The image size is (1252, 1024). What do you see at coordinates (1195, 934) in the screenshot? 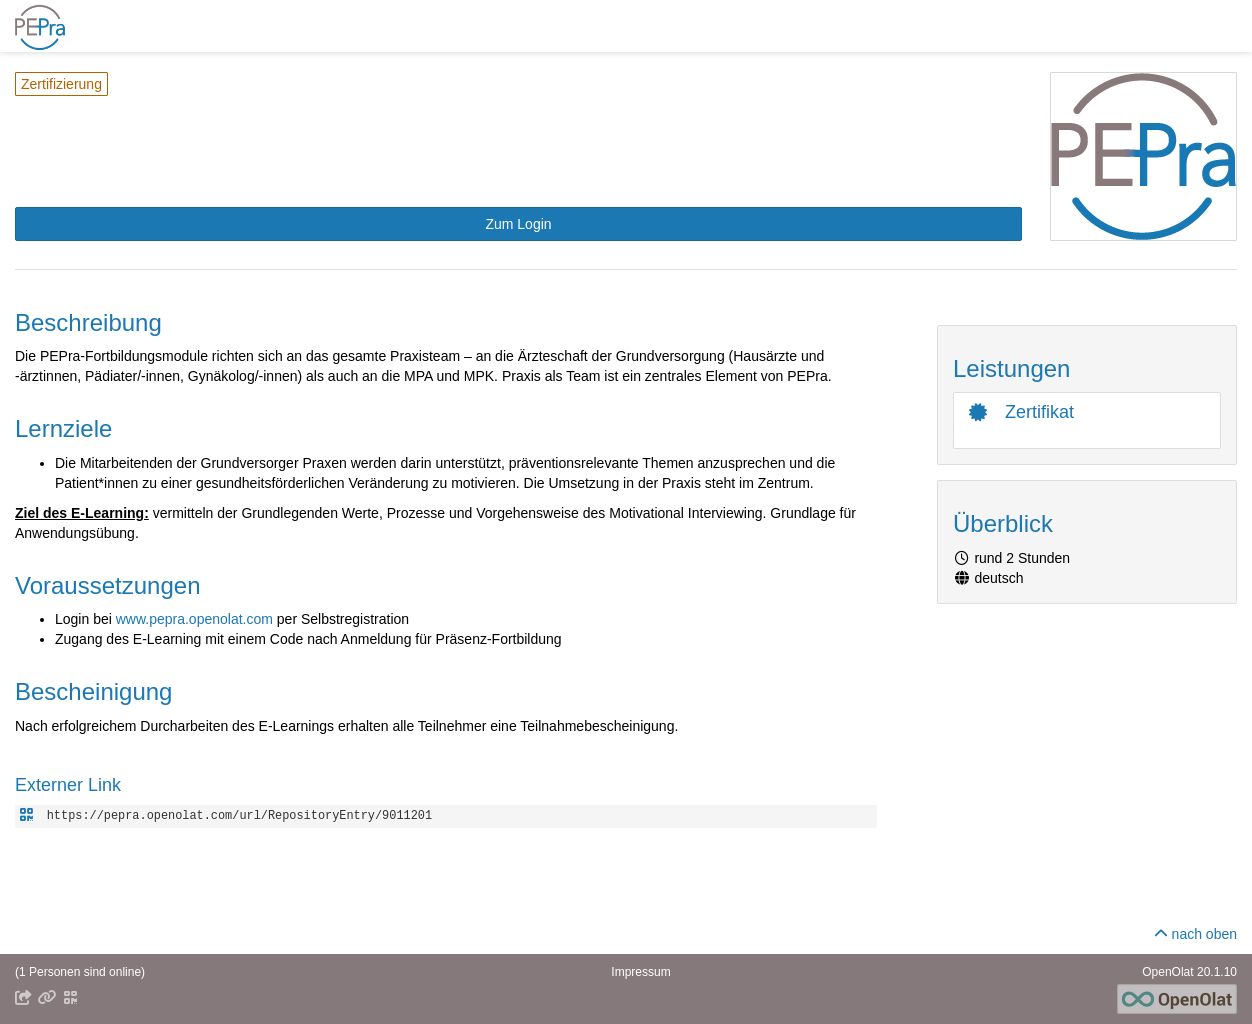
I see `nach oben` at bounding box center [1195, 934].